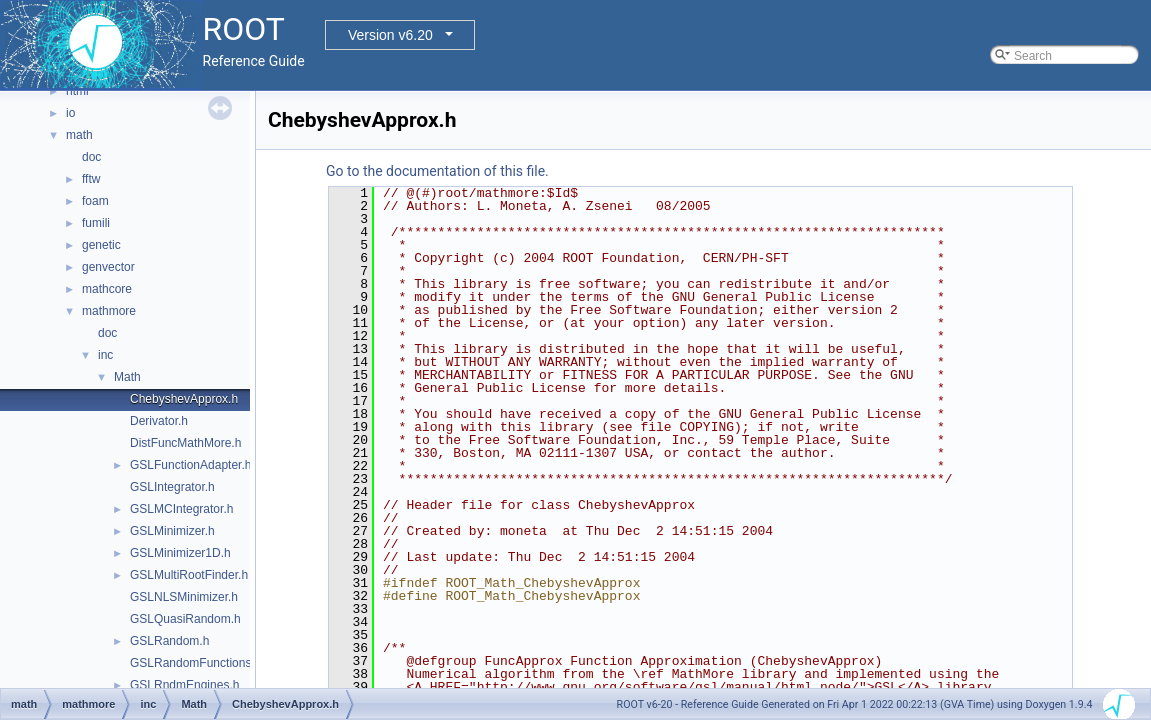  What do you see at coordinates (172, 531) in the screenshot?
I see `GSLMinimizer.h` at bounding box center [172, 531].